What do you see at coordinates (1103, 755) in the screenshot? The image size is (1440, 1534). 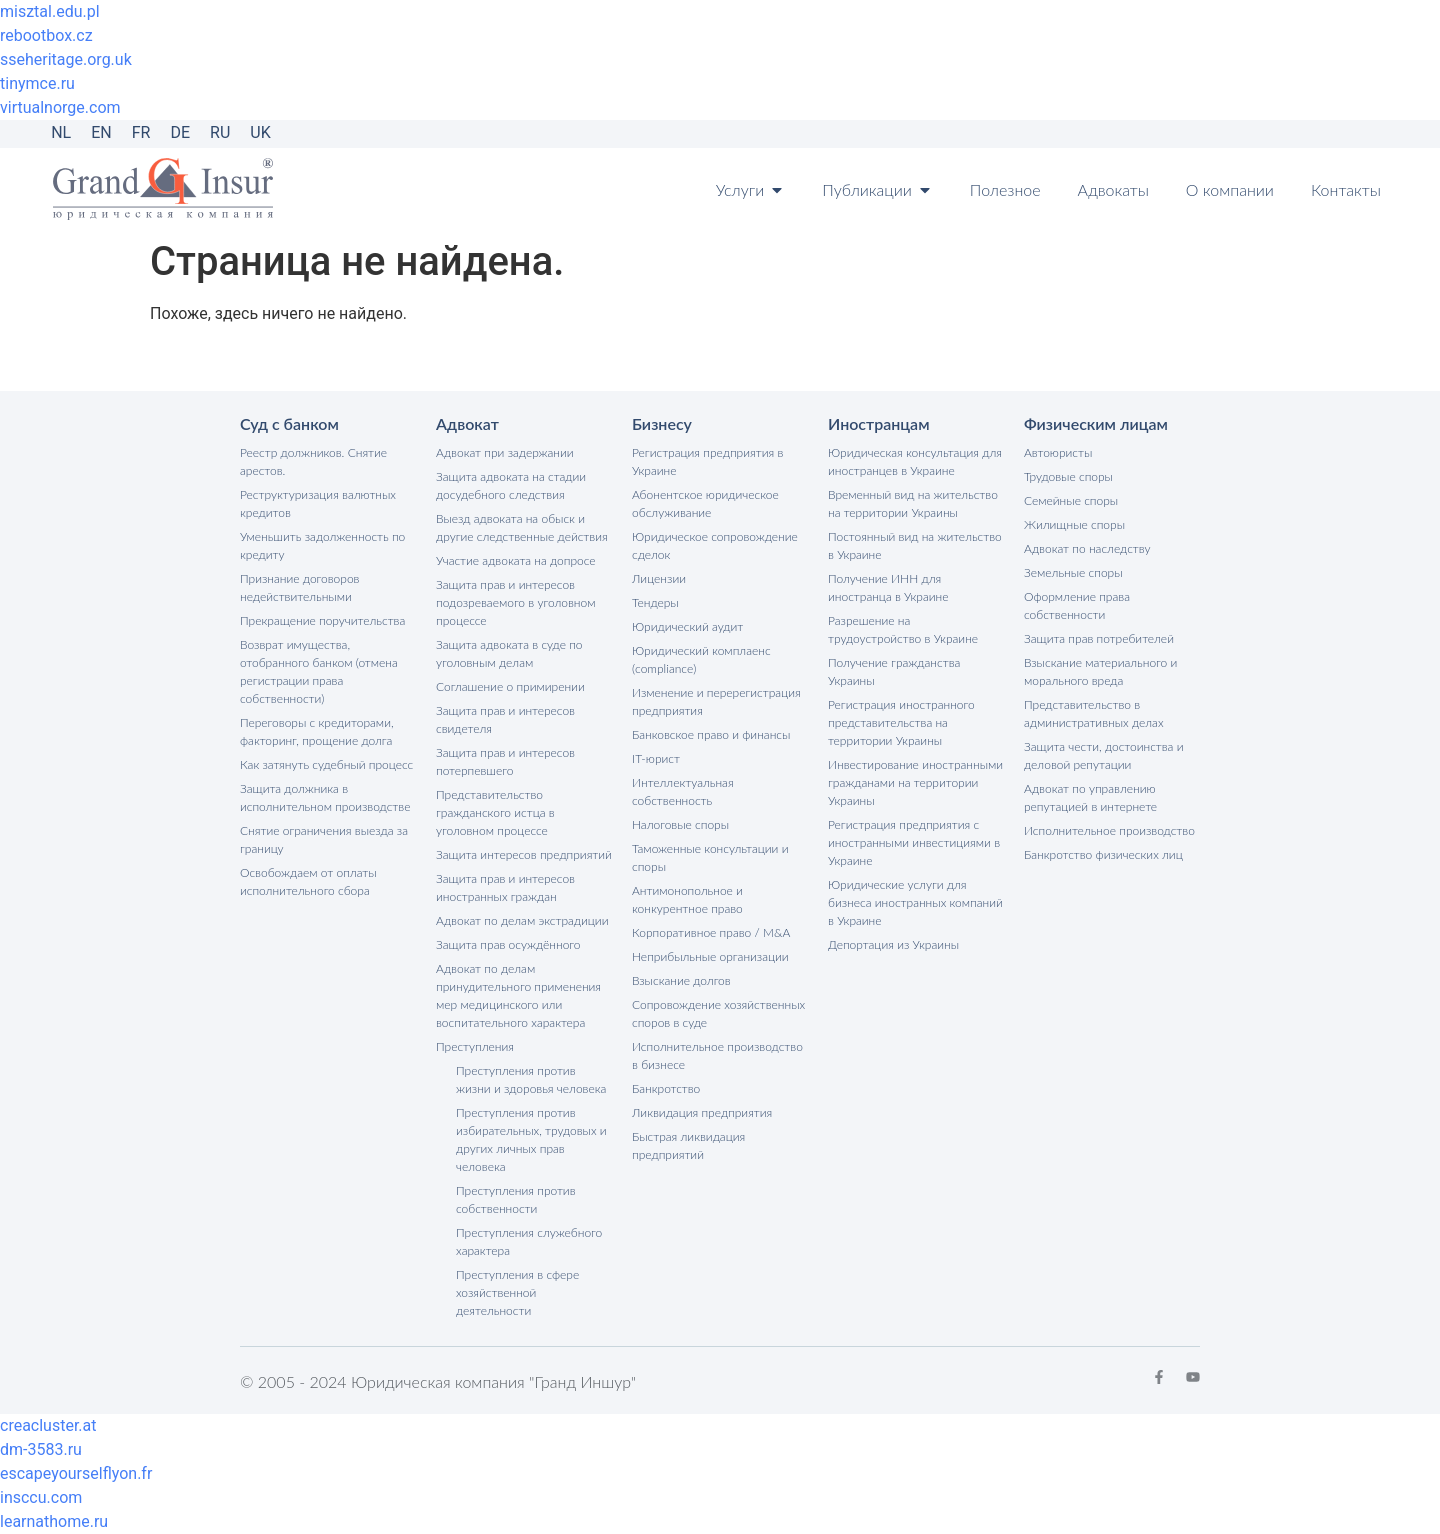 I see `Защита чести, достоинства и деловой репутации` at bounding box center [1103, 755].